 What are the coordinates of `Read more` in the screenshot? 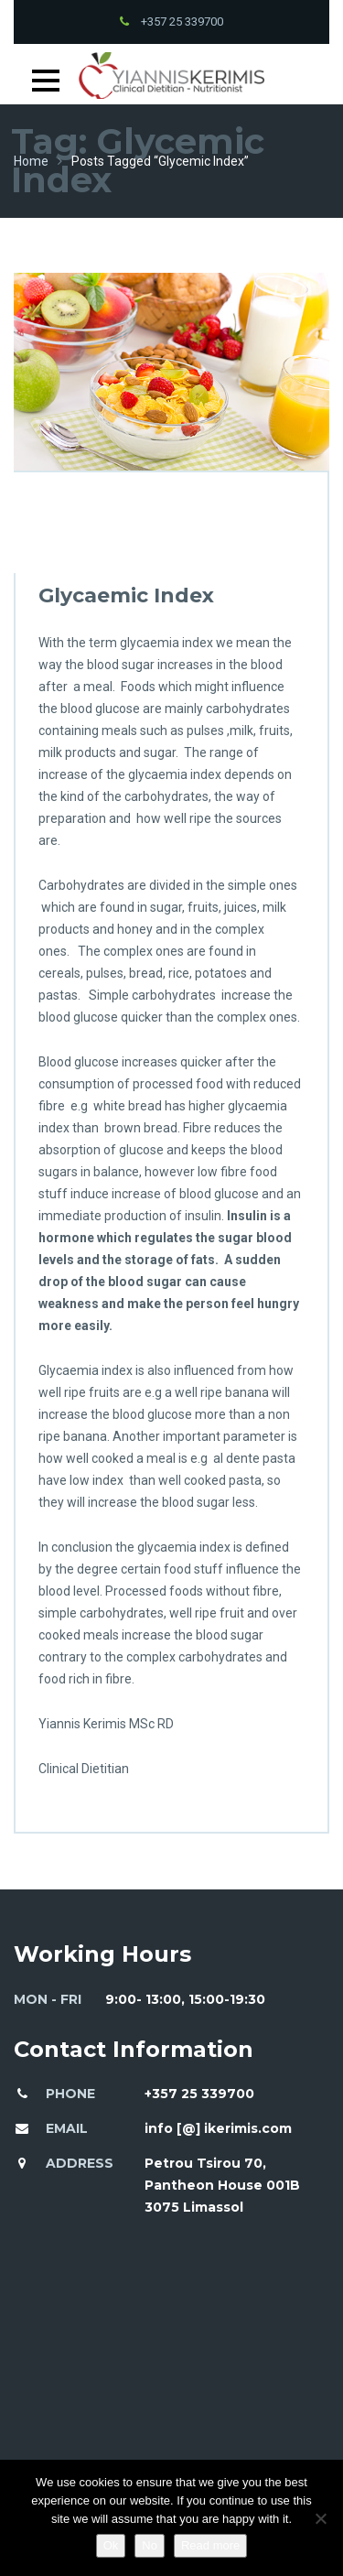 It's located at (210, 2545).